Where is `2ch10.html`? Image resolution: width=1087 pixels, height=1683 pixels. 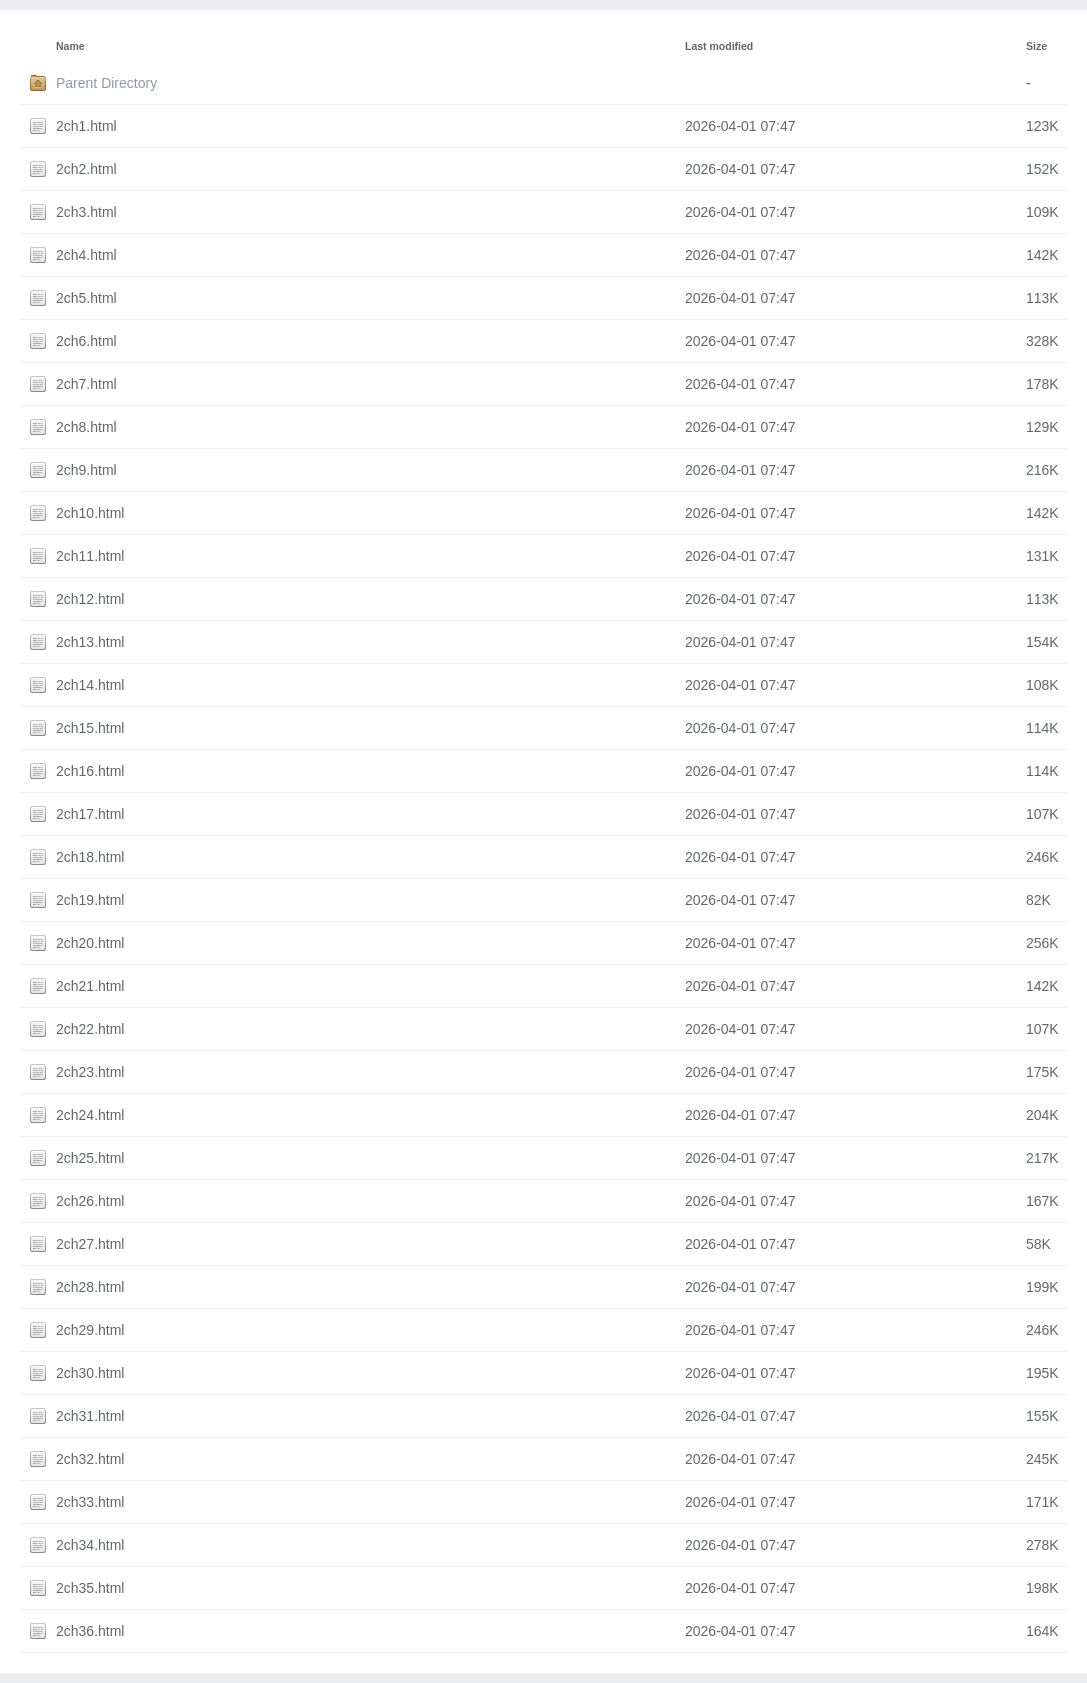
2ch10.html is located at coordinates (90, 513).